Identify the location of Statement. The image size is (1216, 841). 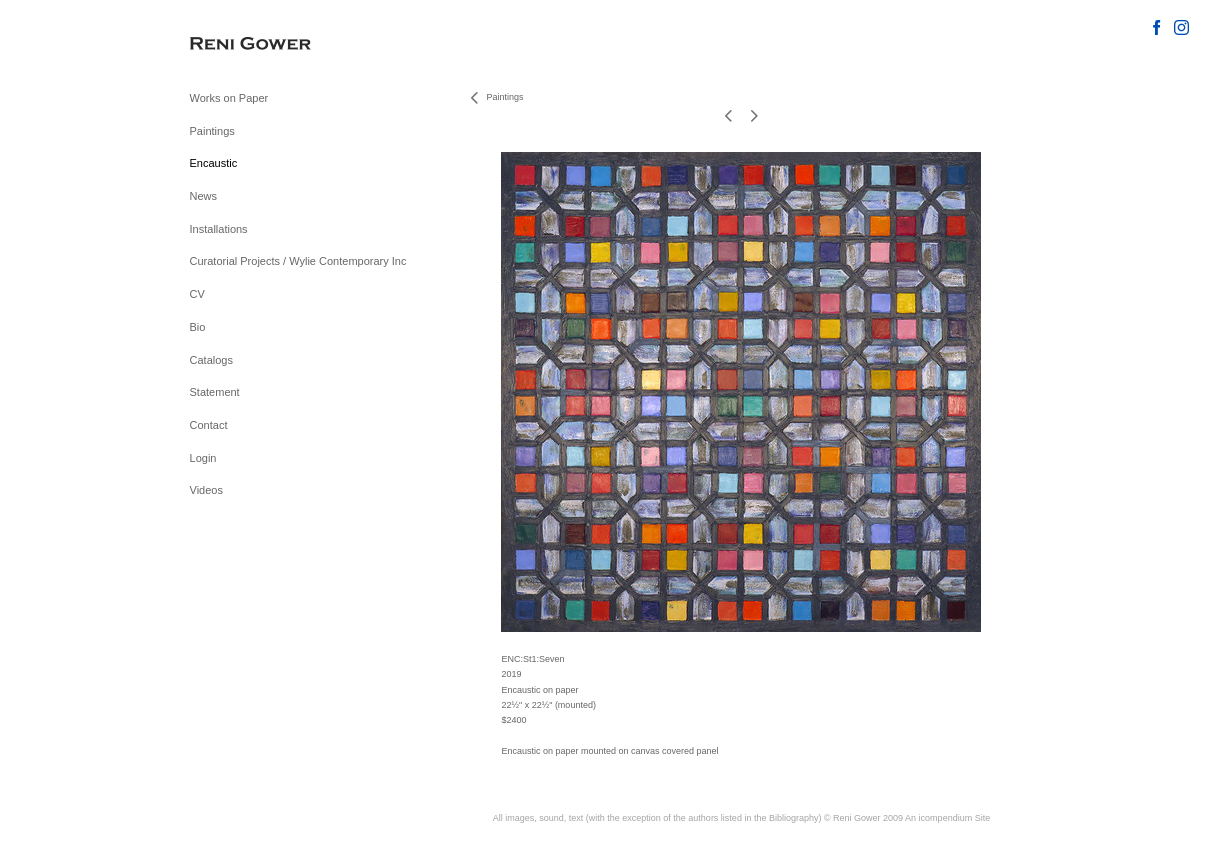
(215, 392).